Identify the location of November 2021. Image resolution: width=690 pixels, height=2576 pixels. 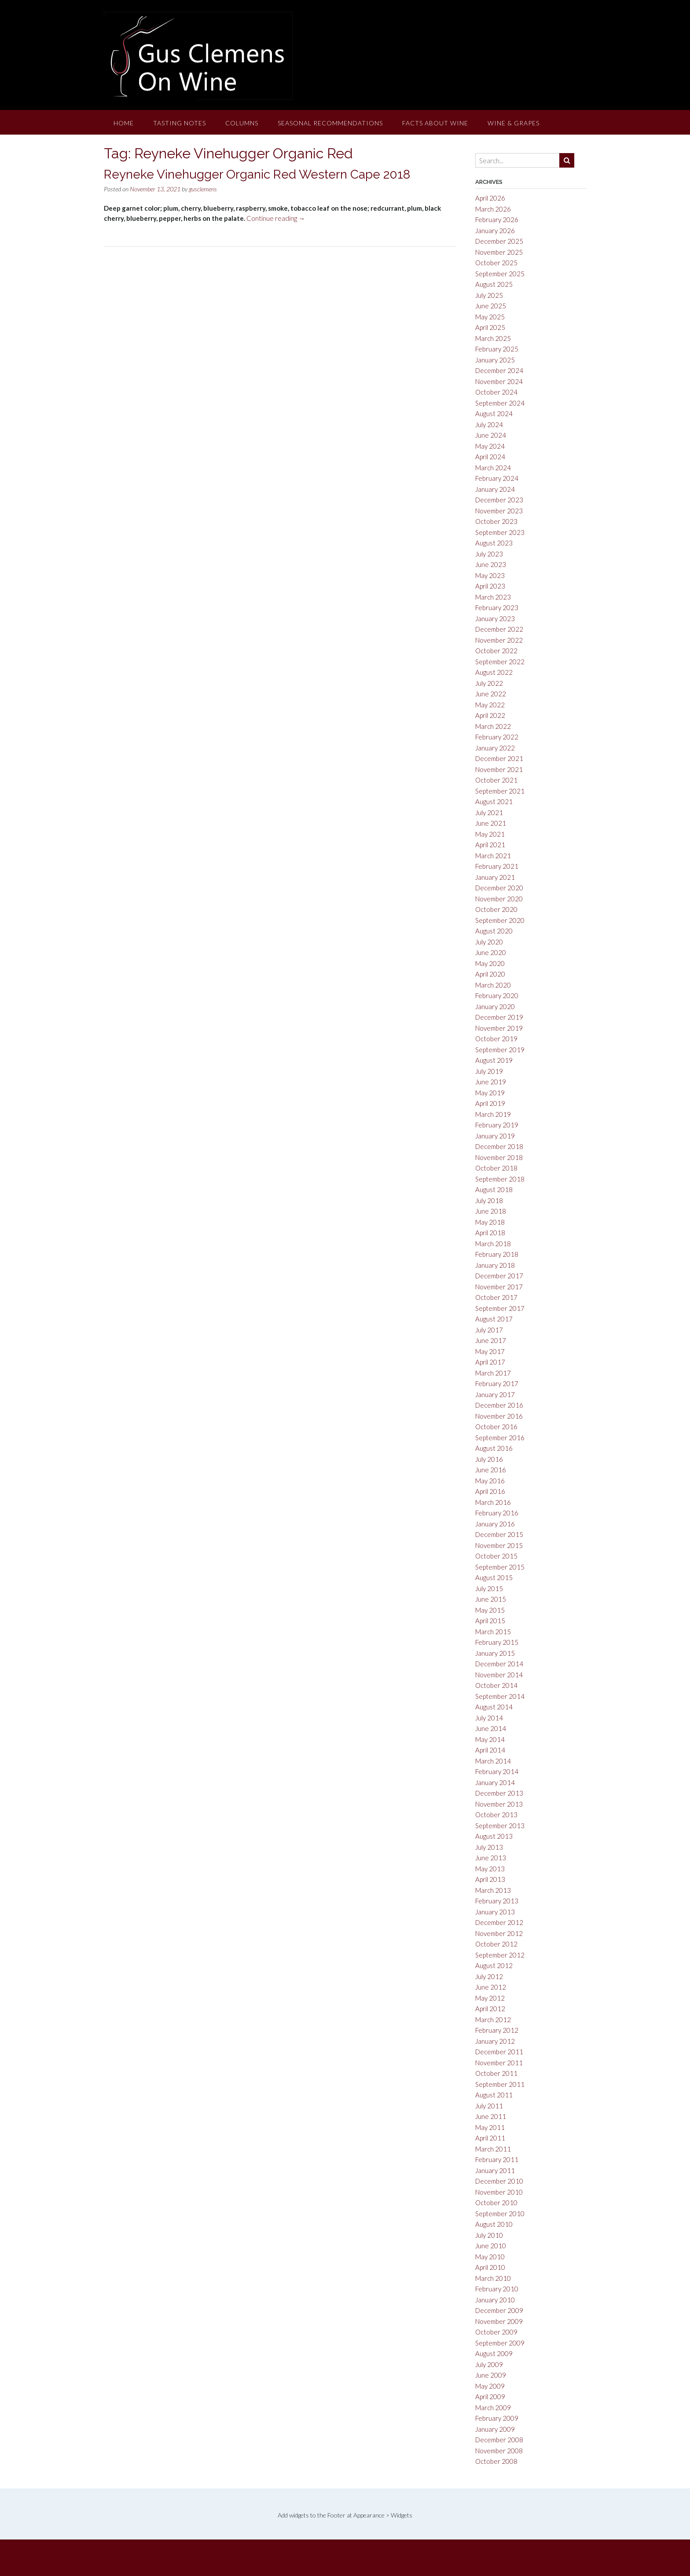
(499, 769).